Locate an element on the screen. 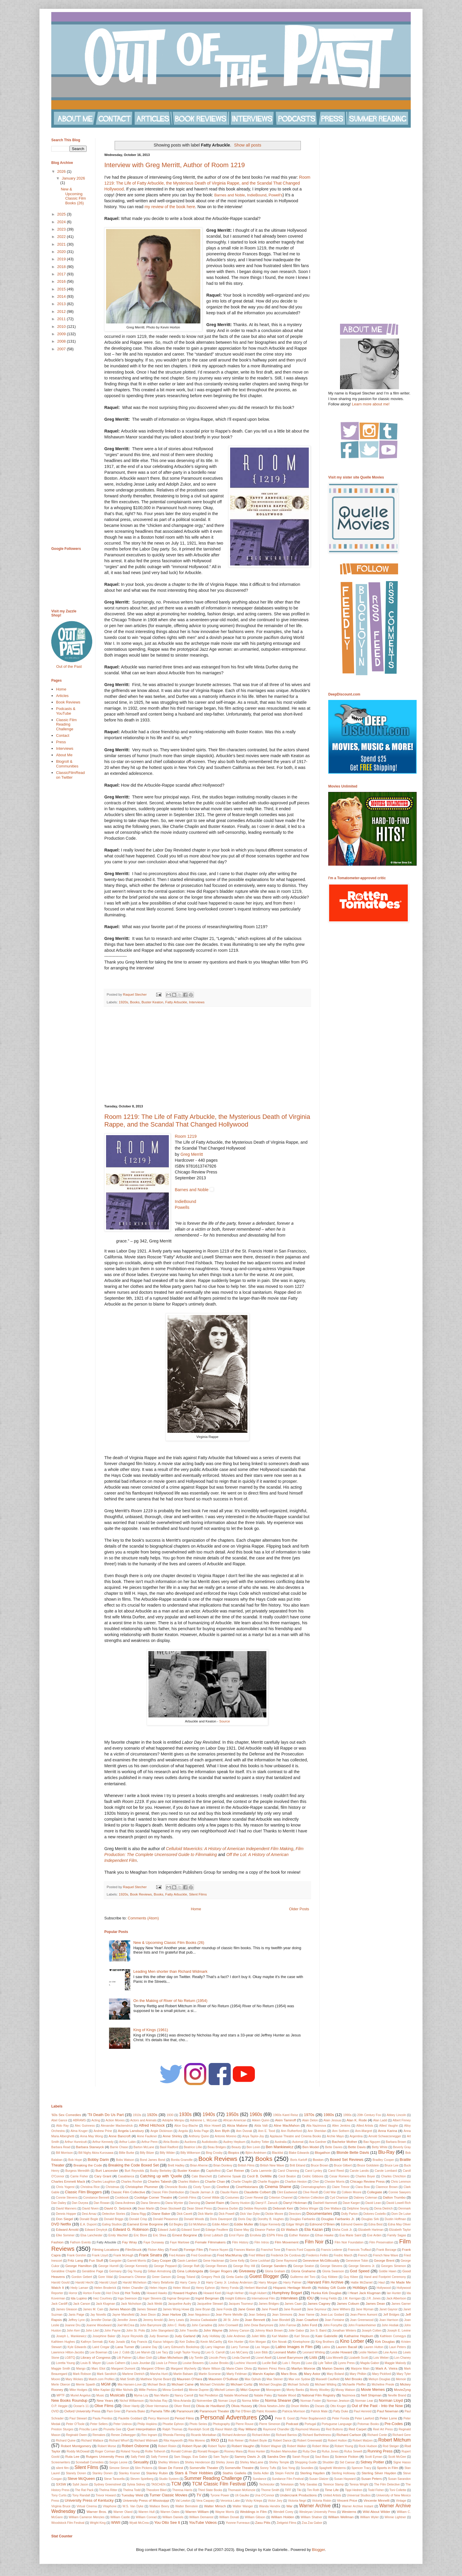  Home is located at coordinates (196, 1909).